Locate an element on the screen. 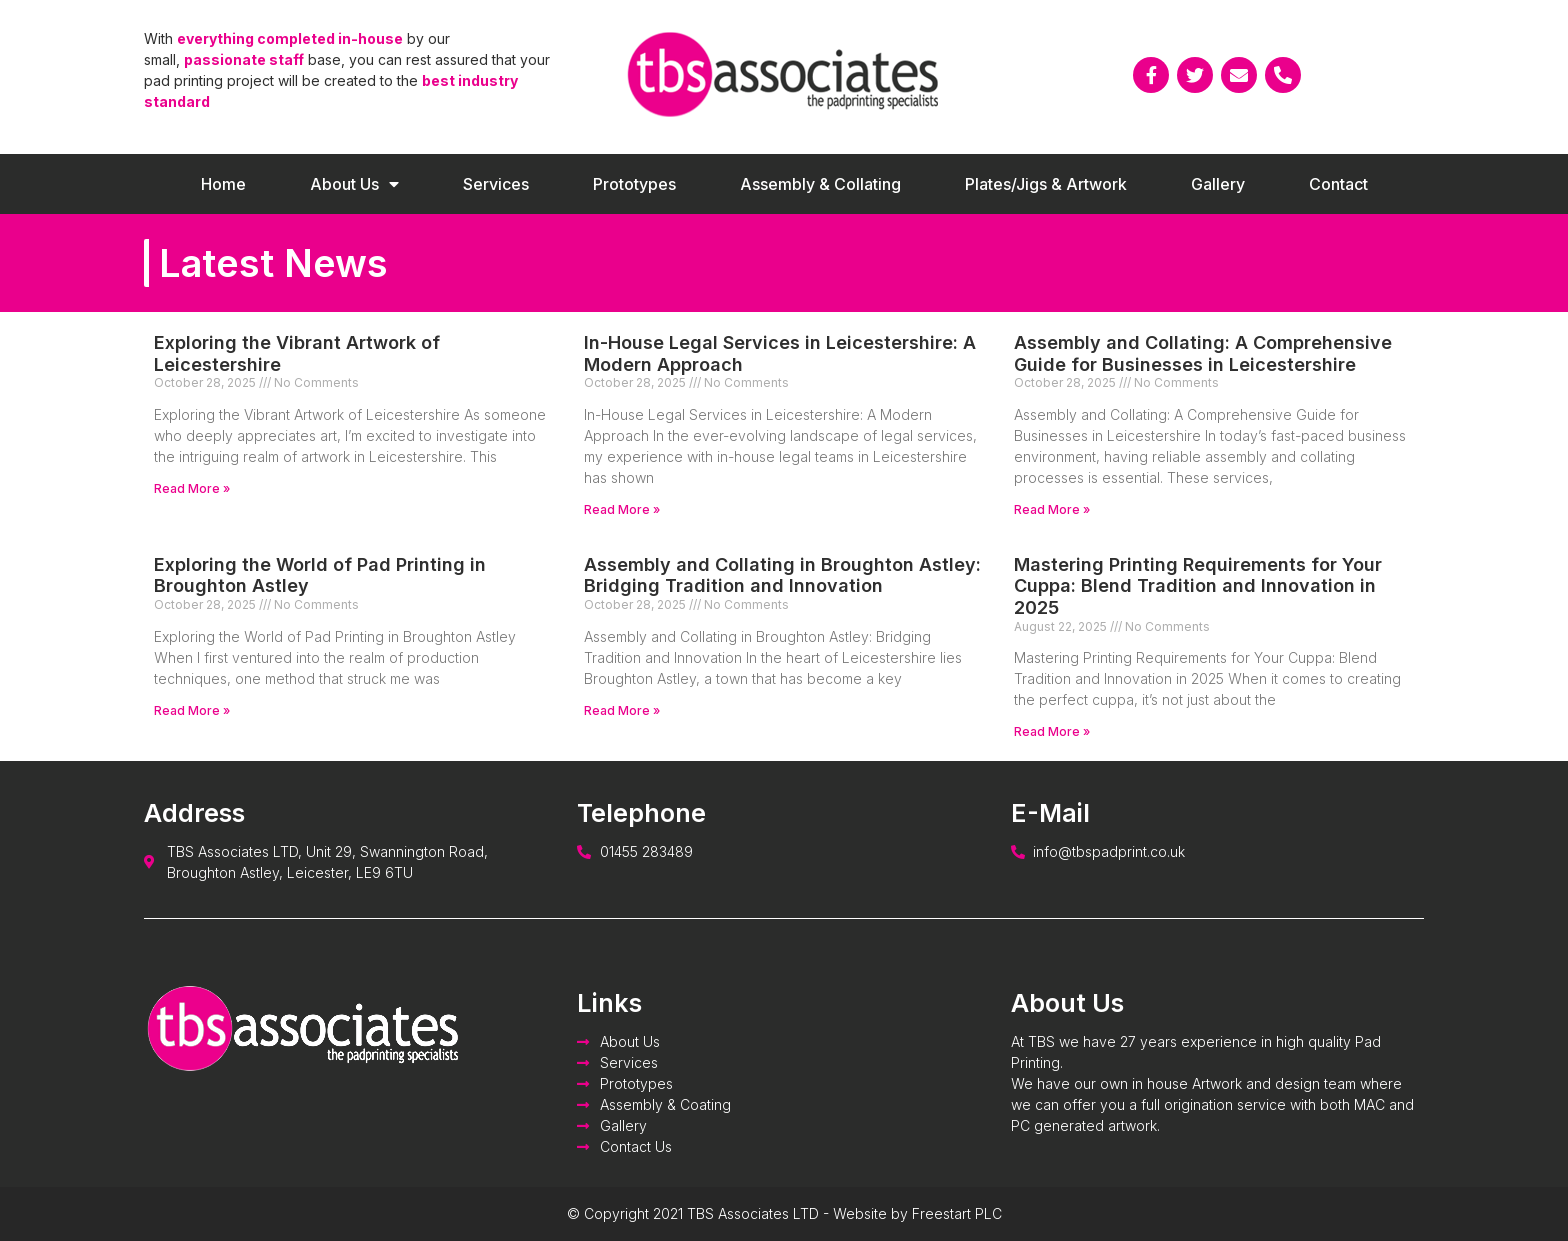  Assembly and Collating in Broughton Astley: Bridging Tradition and Innovation is located at coordinates (782, 575).